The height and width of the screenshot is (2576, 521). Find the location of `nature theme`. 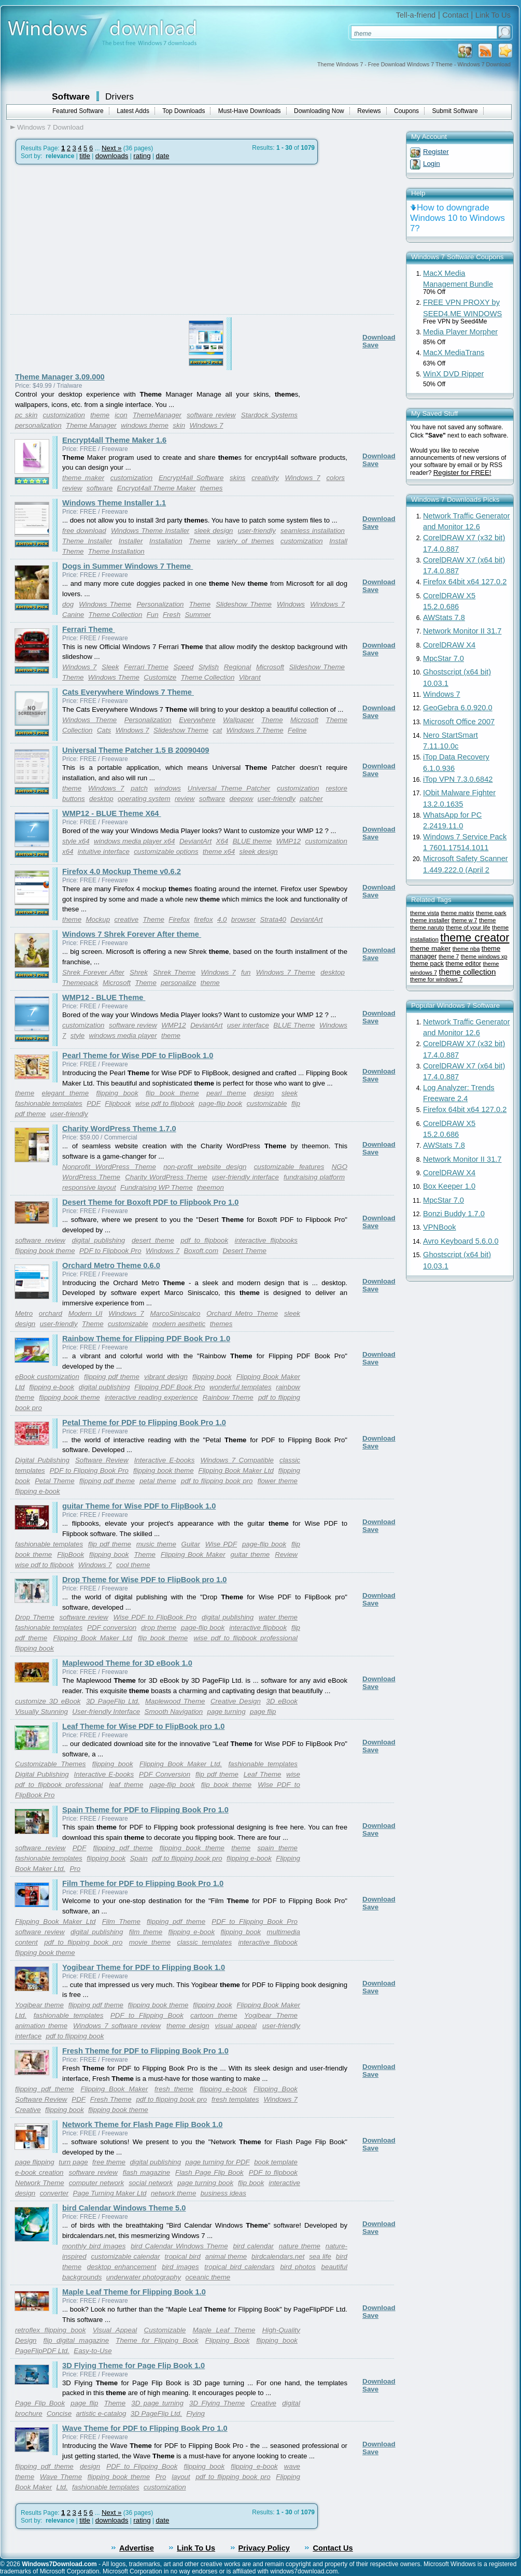

nature theme is located at coordinates (299, 2246).